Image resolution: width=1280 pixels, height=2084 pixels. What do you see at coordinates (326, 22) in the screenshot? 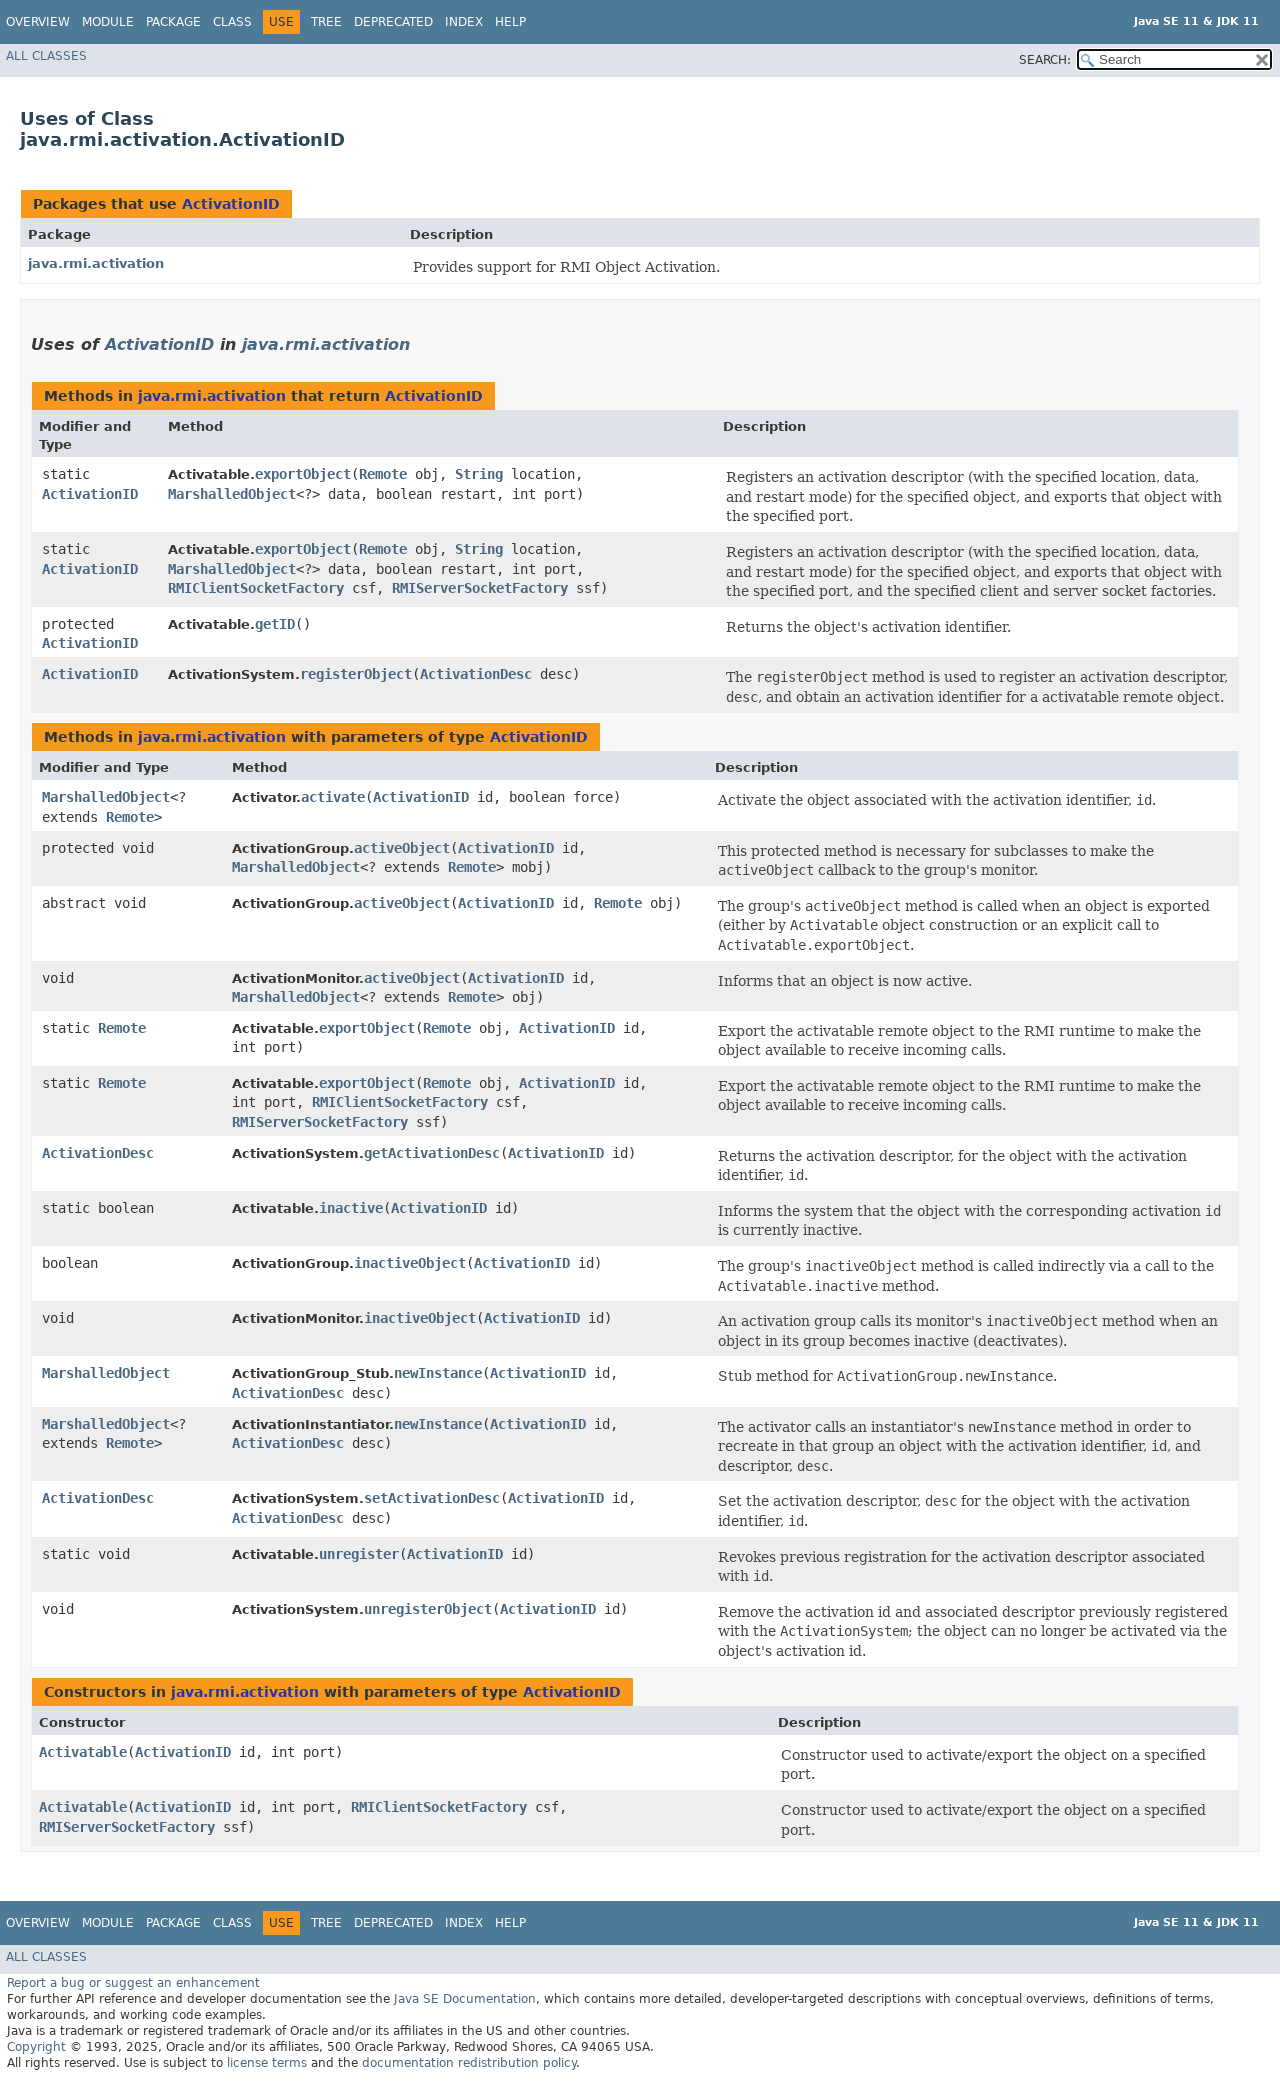
I see `Tree` at bounding box center [326, 22].